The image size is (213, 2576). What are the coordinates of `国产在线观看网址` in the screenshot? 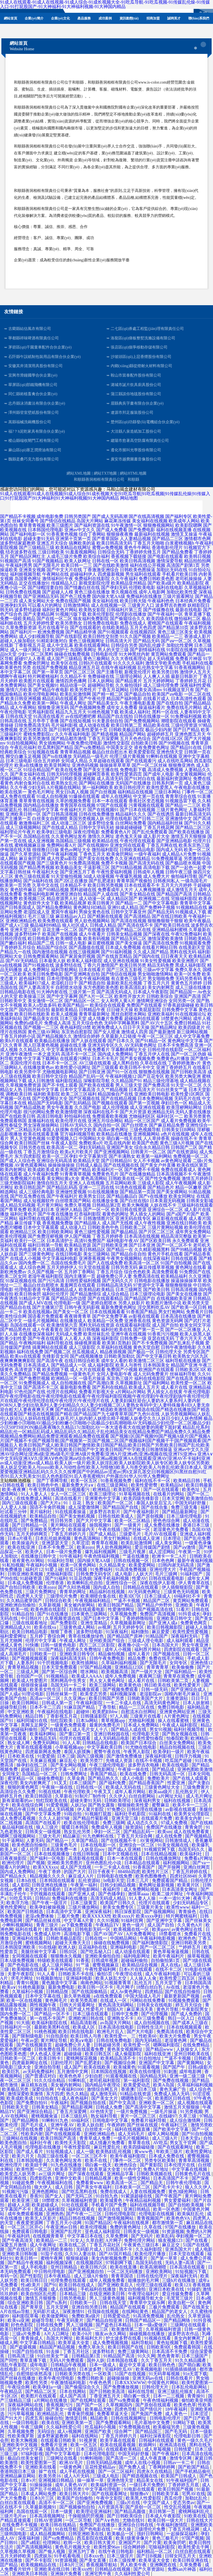 It's located at (176, 2147).